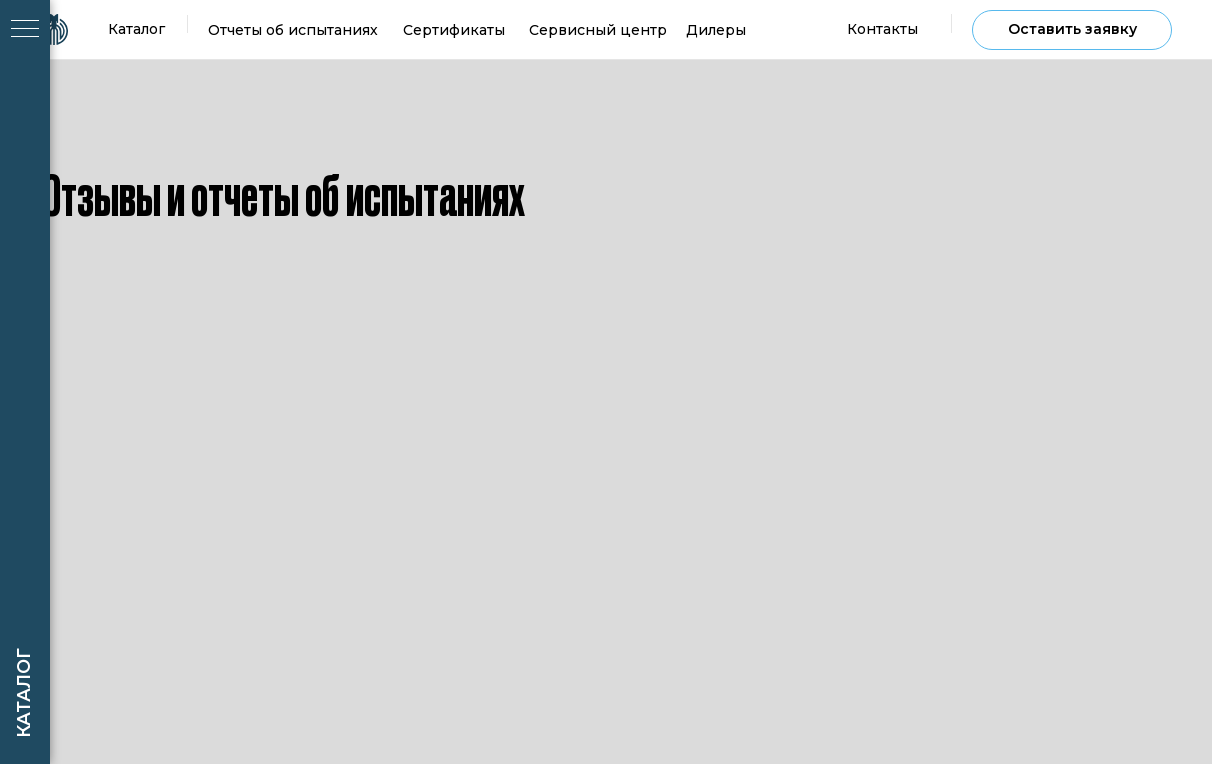 The height and width of the screenshot is (764, 1212). What do you see at coordinates (598, 30) in the screenshot?
I see `Сервисный центр` at bounding box center [598, 30].